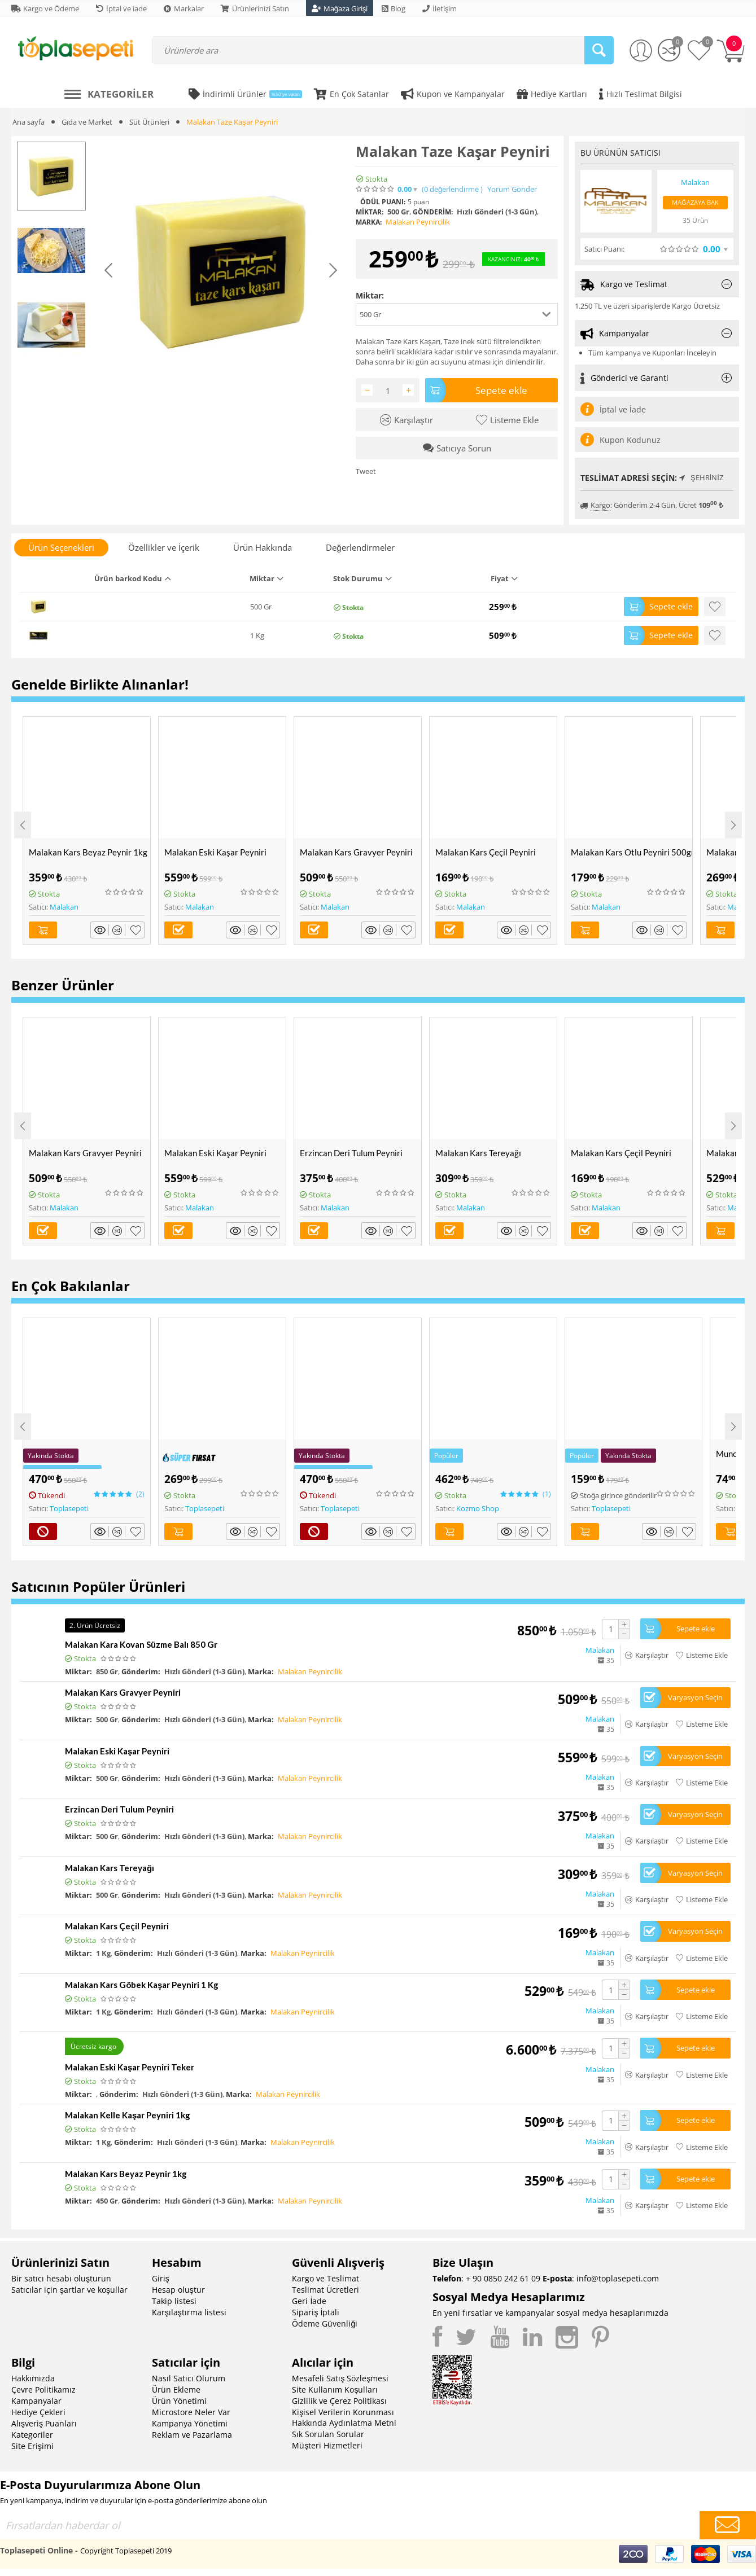 The image size is (756, 2576). I want to click on Hakkımızda, so click(33, 2378).